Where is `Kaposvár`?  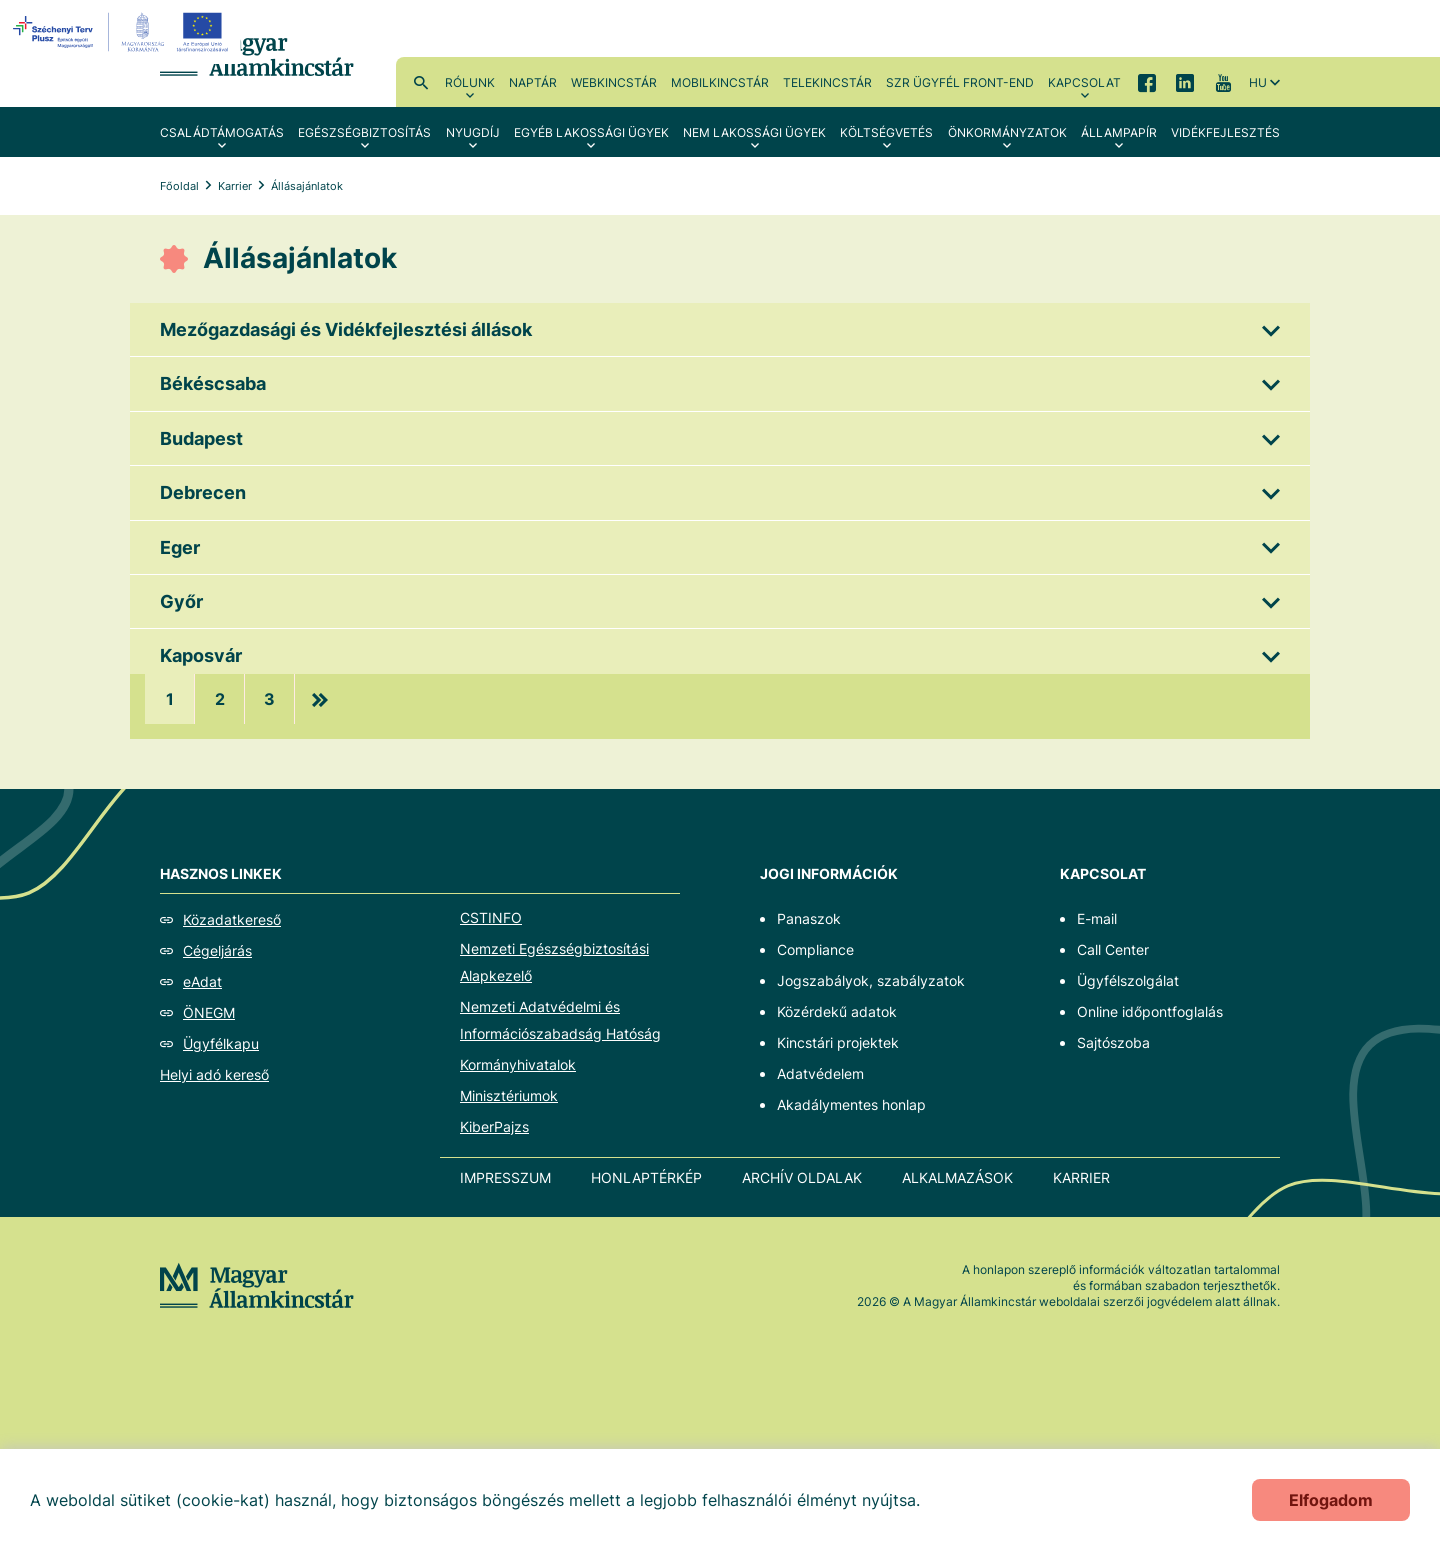 Kaposvár is located at coordinates (201, 655).